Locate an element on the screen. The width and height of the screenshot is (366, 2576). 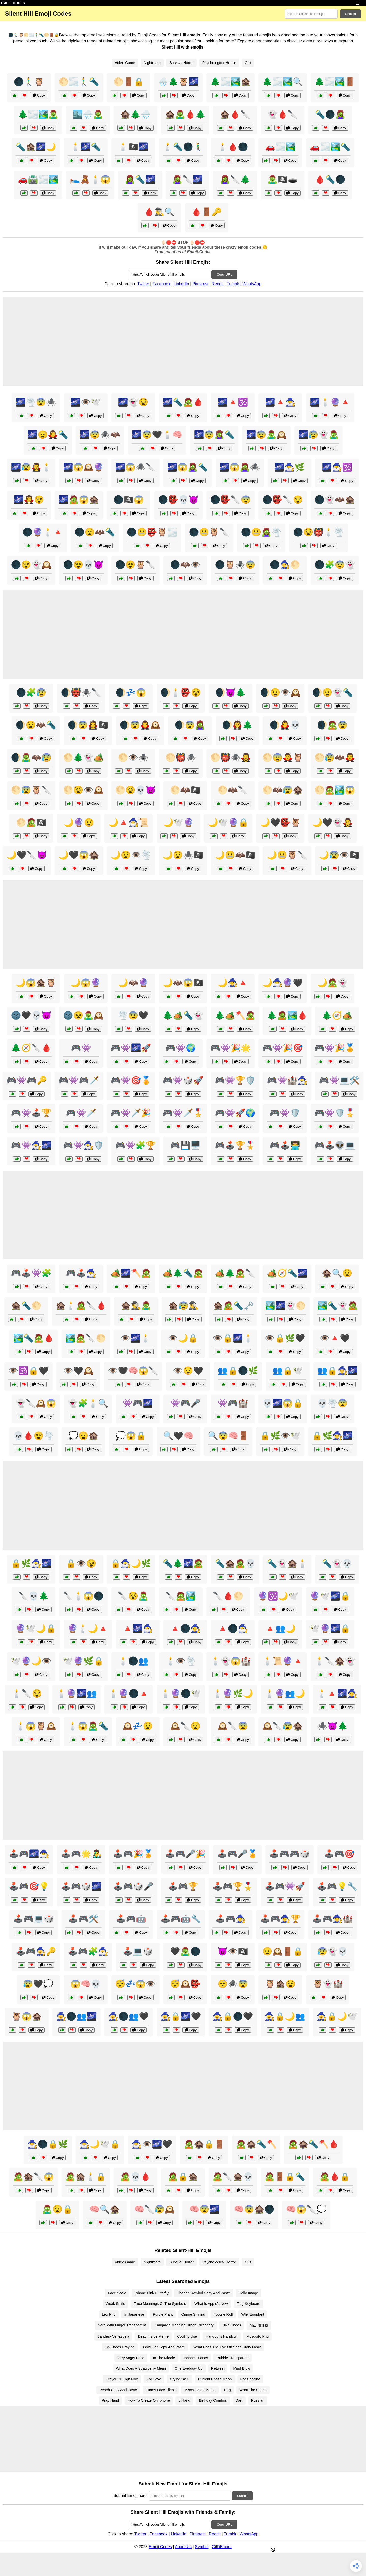
🎮👾 is located at coordinates (81, 1047).